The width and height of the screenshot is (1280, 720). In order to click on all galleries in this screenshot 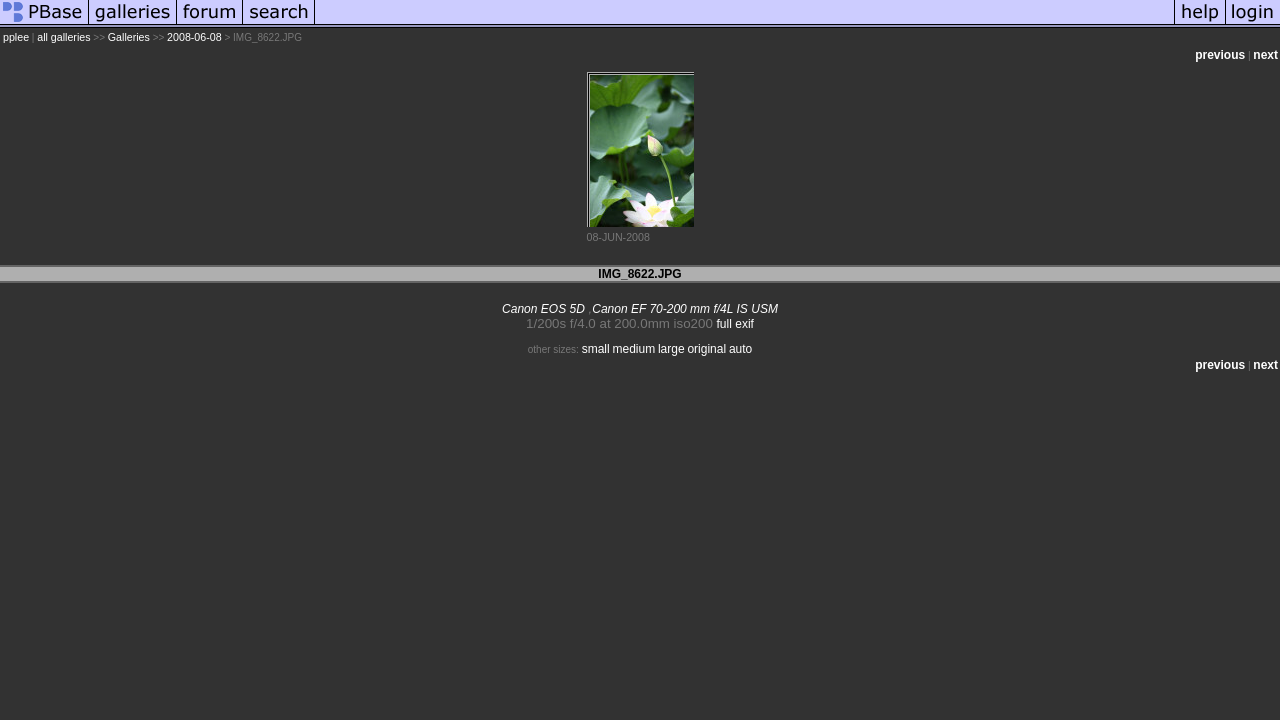, I will do `click(63, 37)`.